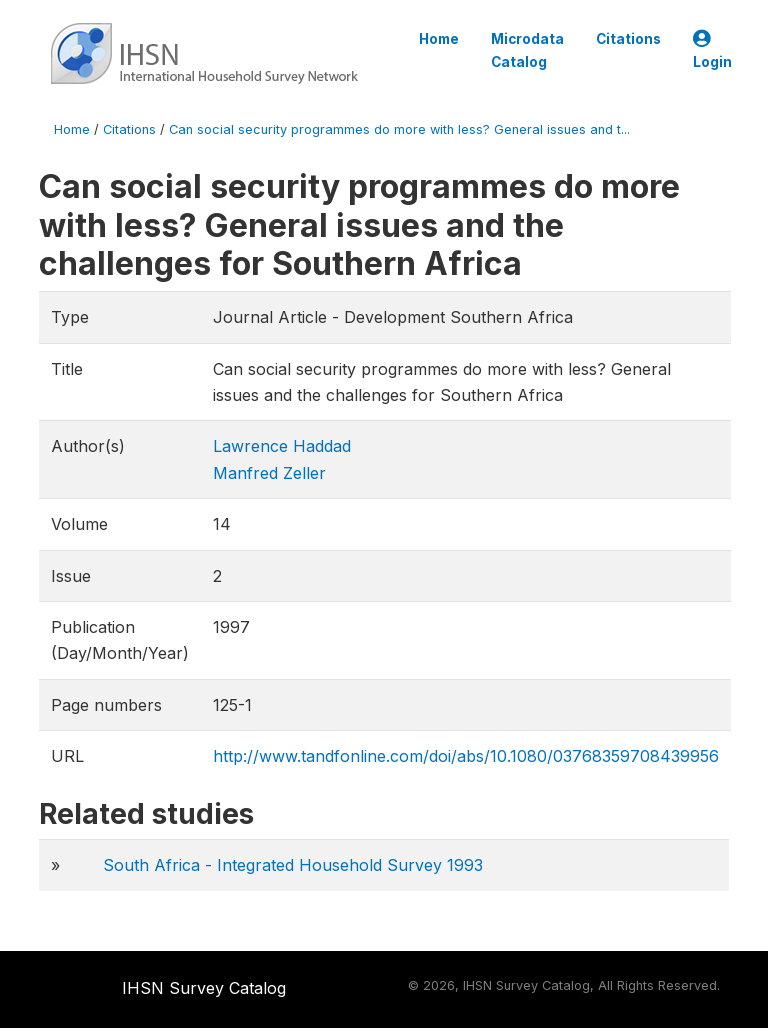 This screenshot has height=1028, width=768. Describe the element at coordinates (293, 865) in the screenshot. I see `South Africa - Integrated Household Survey 1993` at that location.